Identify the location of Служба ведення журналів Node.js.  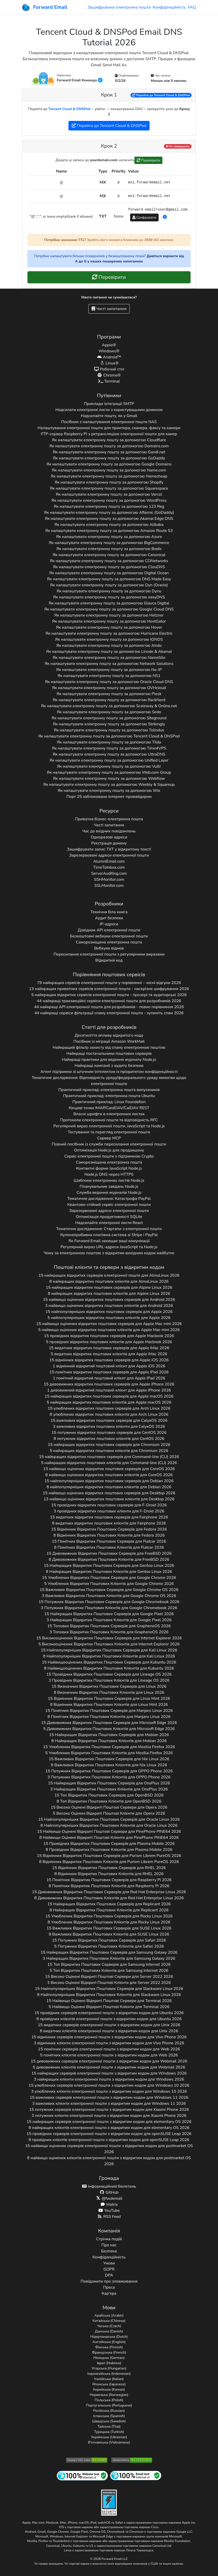
(109, 1192).